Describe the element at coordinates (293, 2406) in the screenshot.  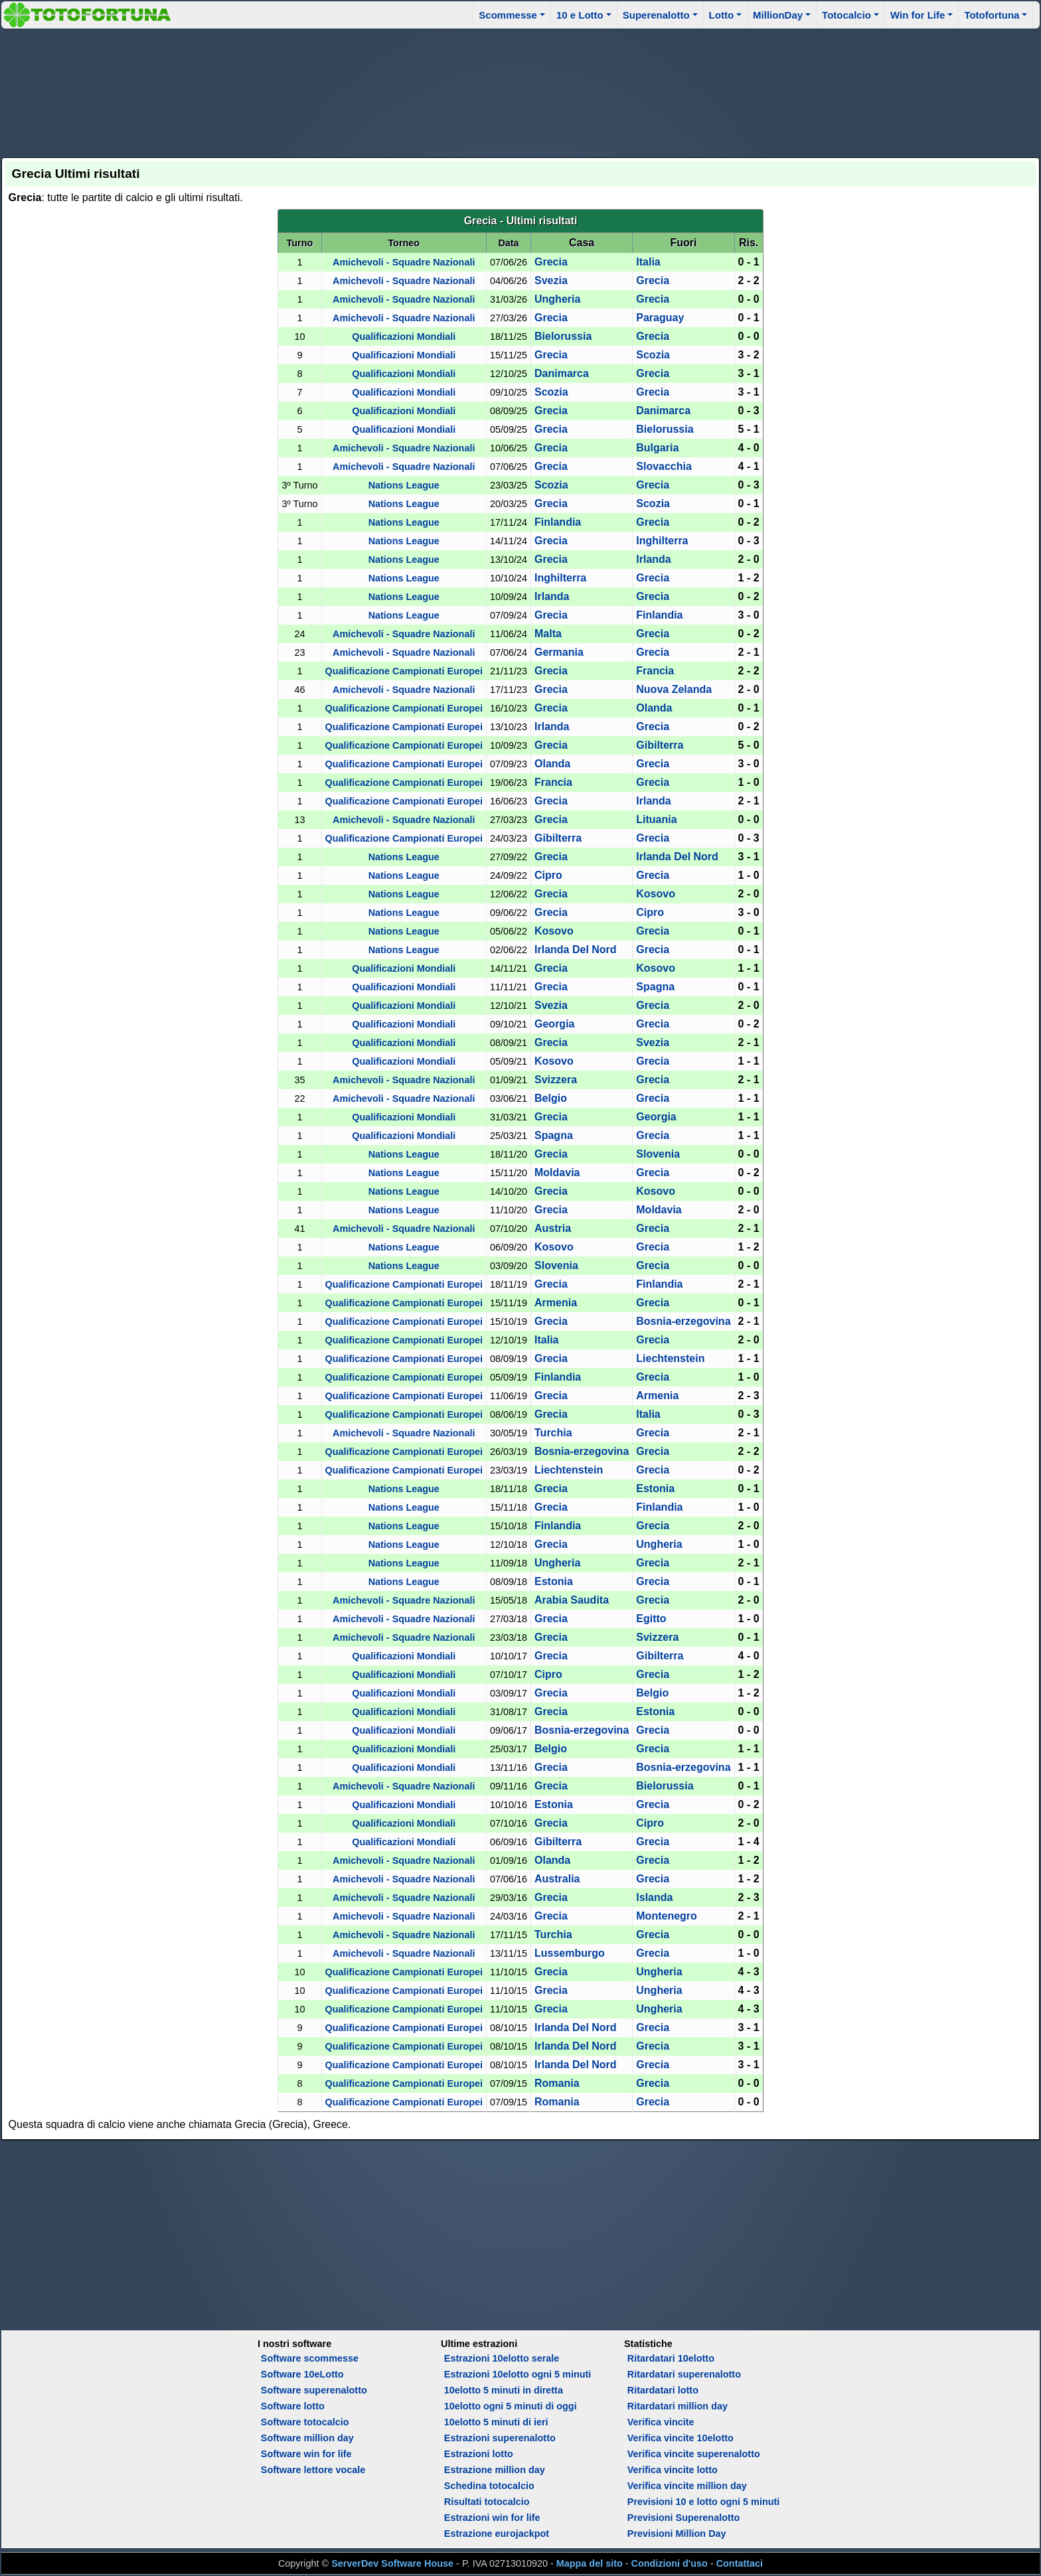
I see `Software lotto` at that location.